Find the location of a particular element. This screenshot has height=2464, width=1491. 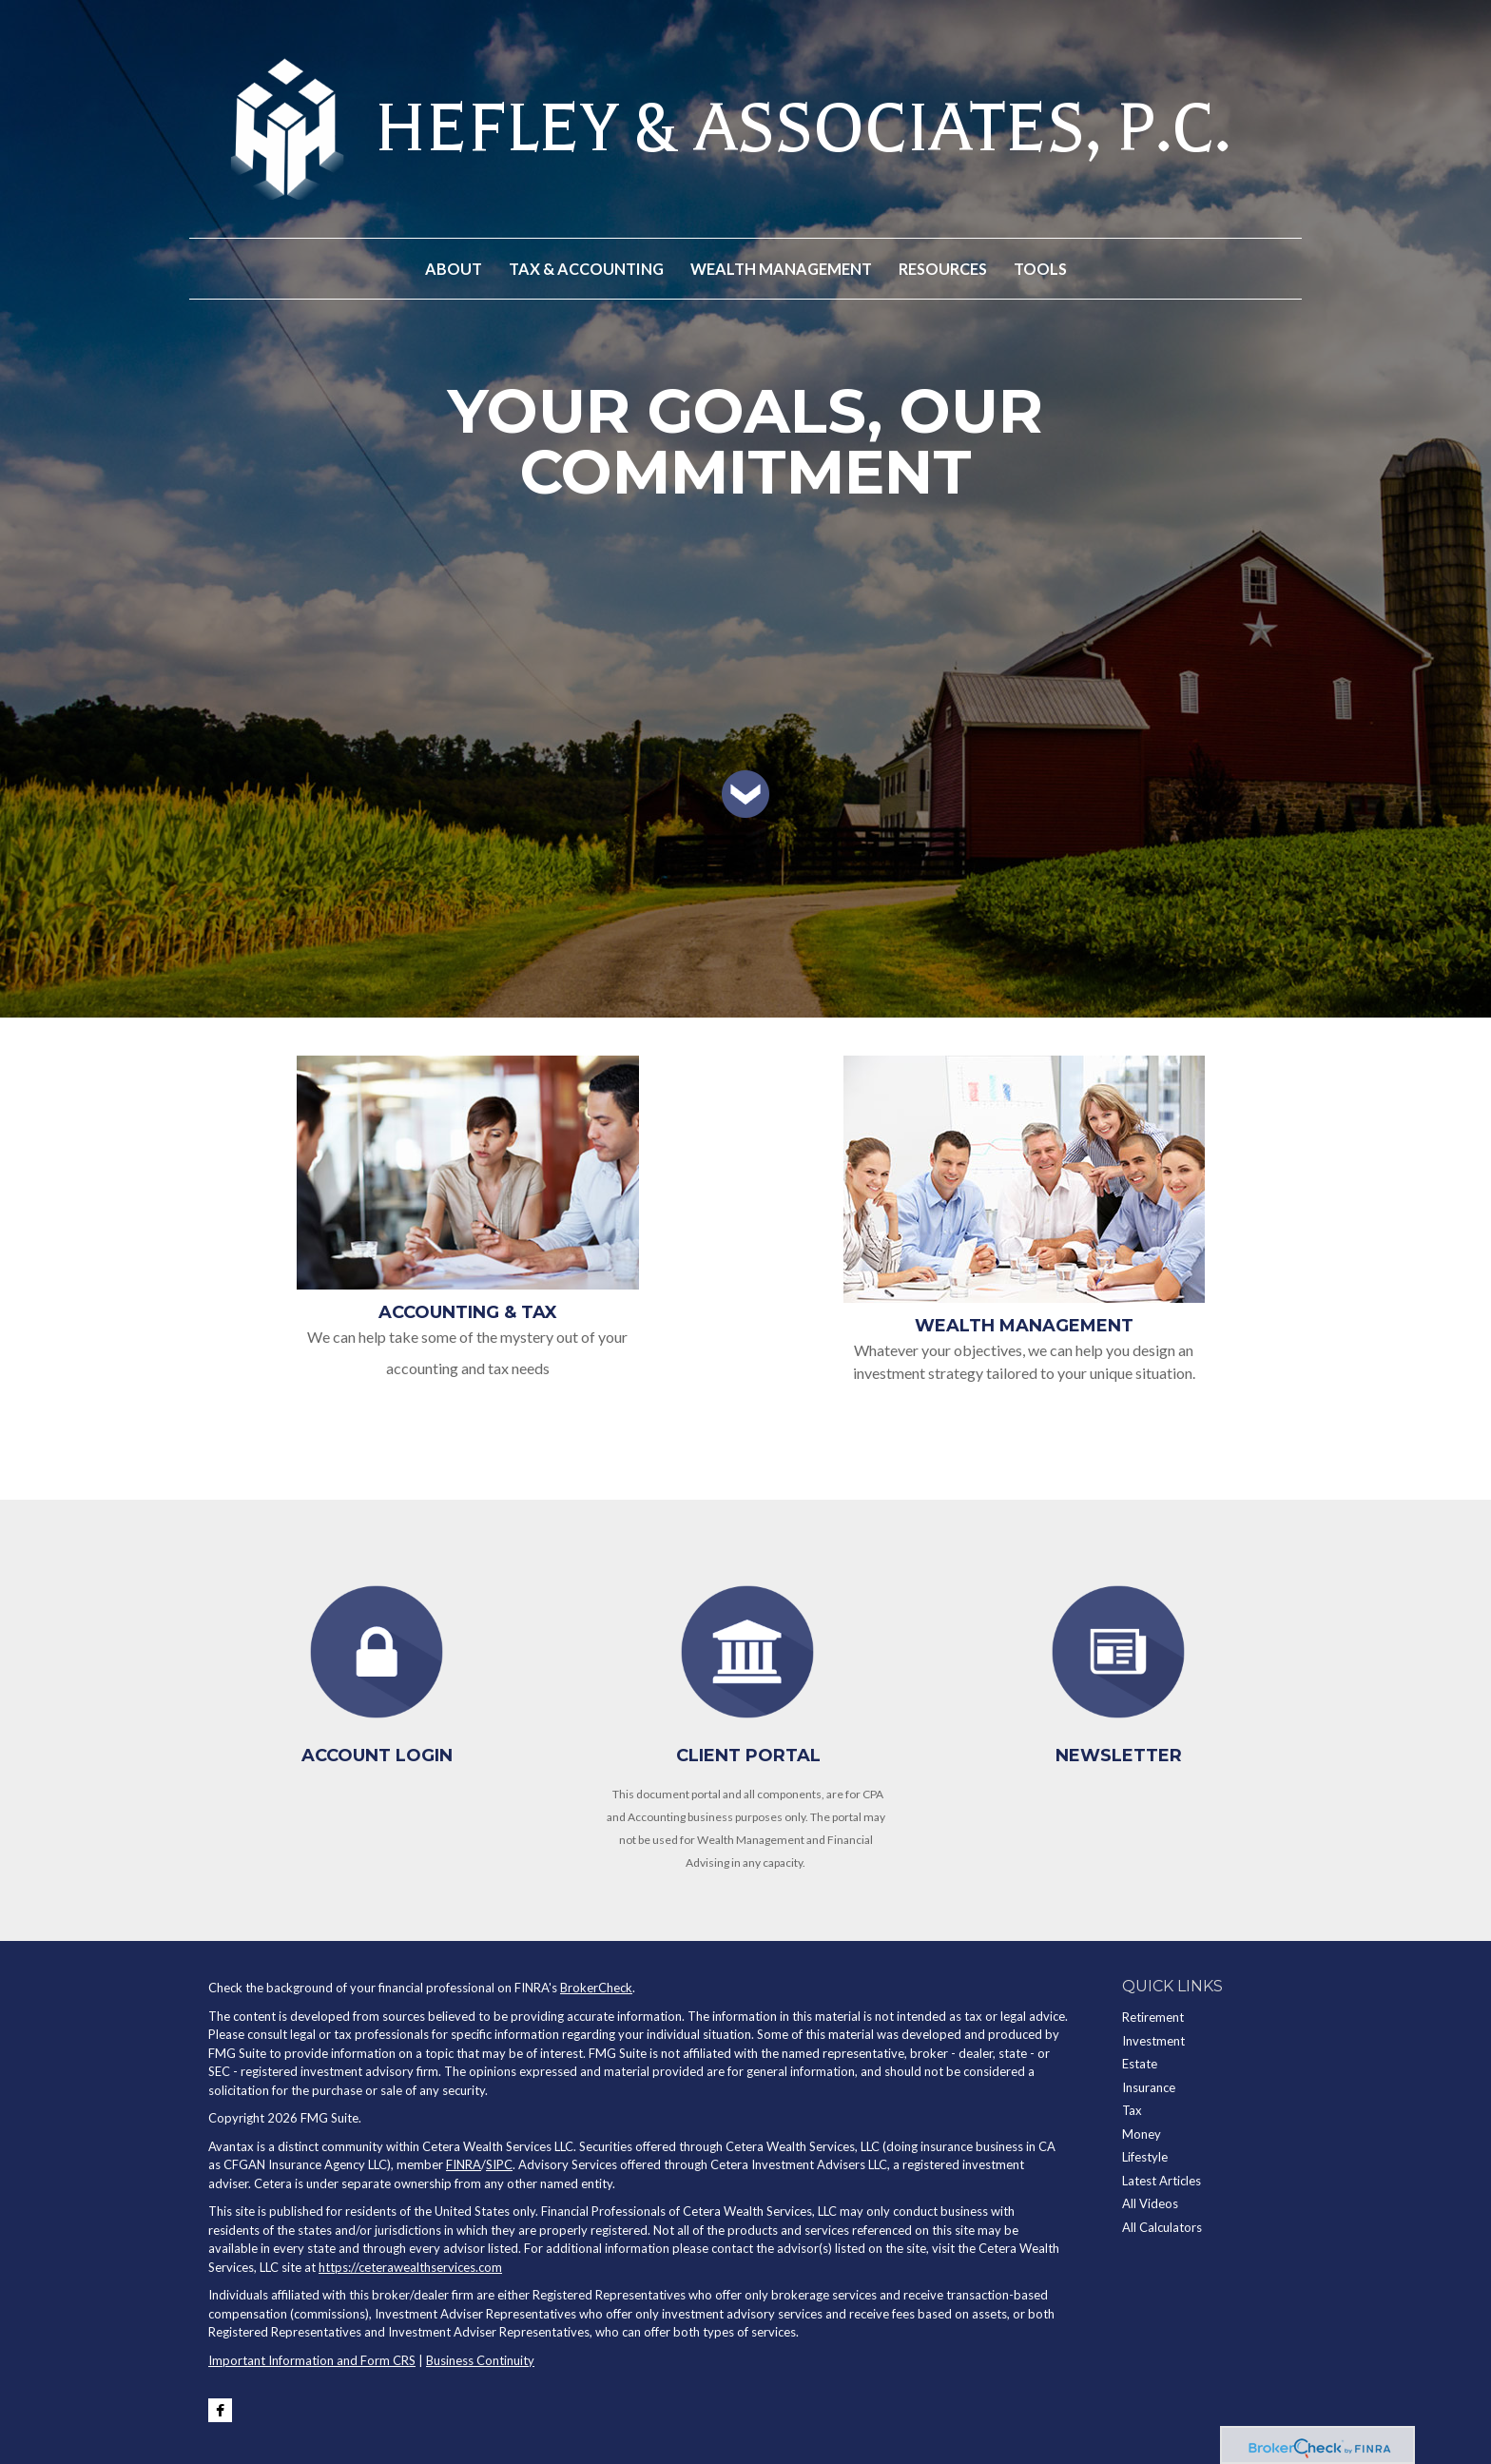

All Calculators is located at coordinates (1162, 2227).